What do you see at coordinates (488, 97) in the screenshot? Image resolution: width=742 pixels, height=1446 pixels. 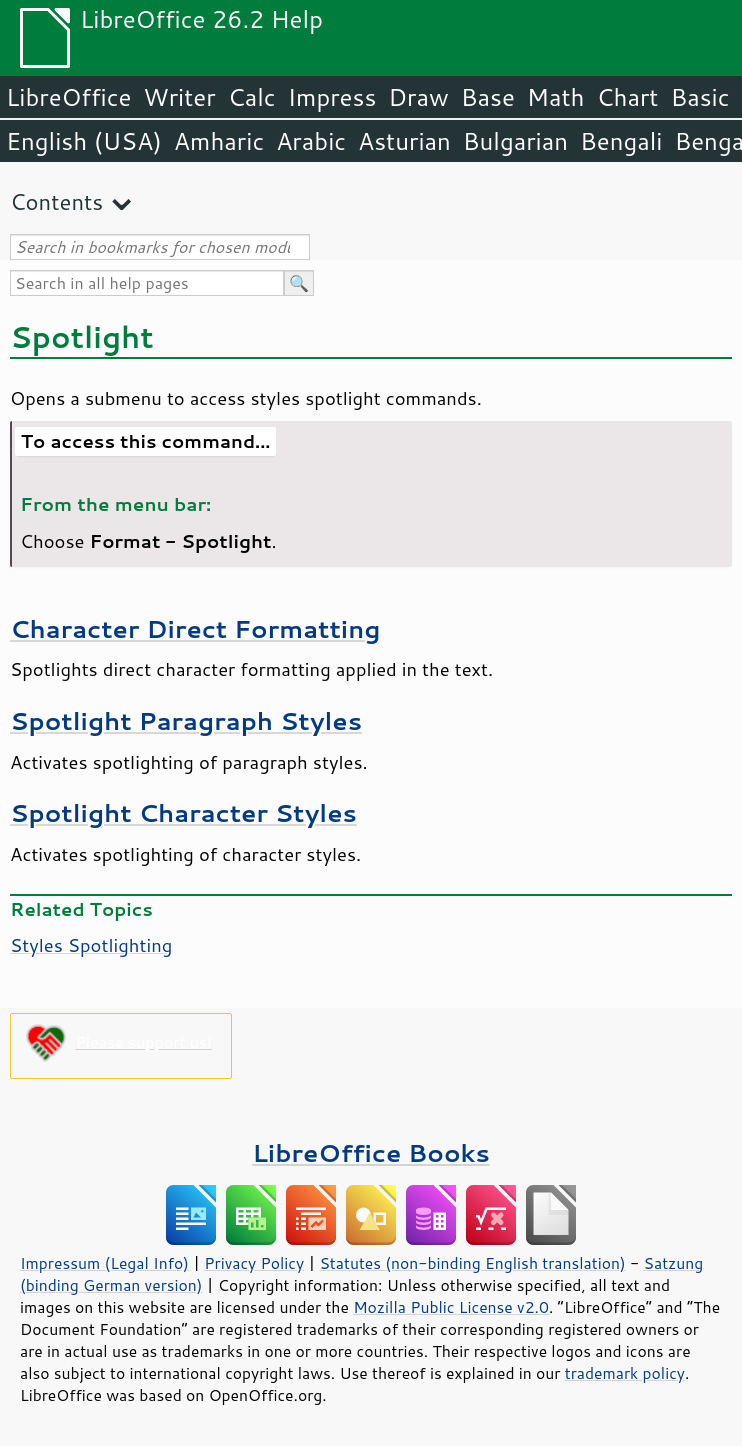 I see `Base` at bounding box center [488, 97].